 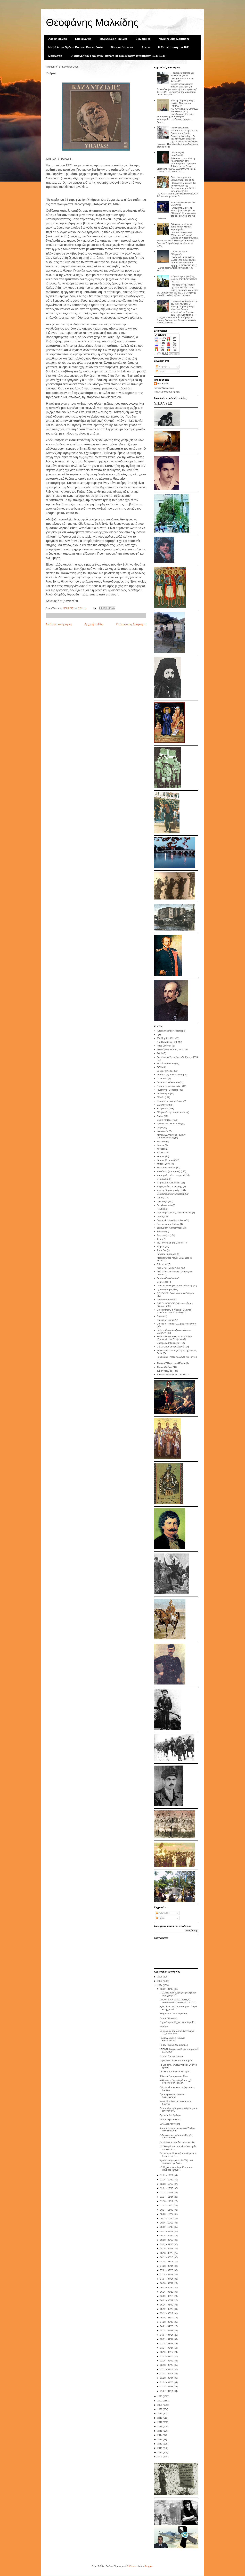 I want to click on 2013, so click(x=160, y=2439).